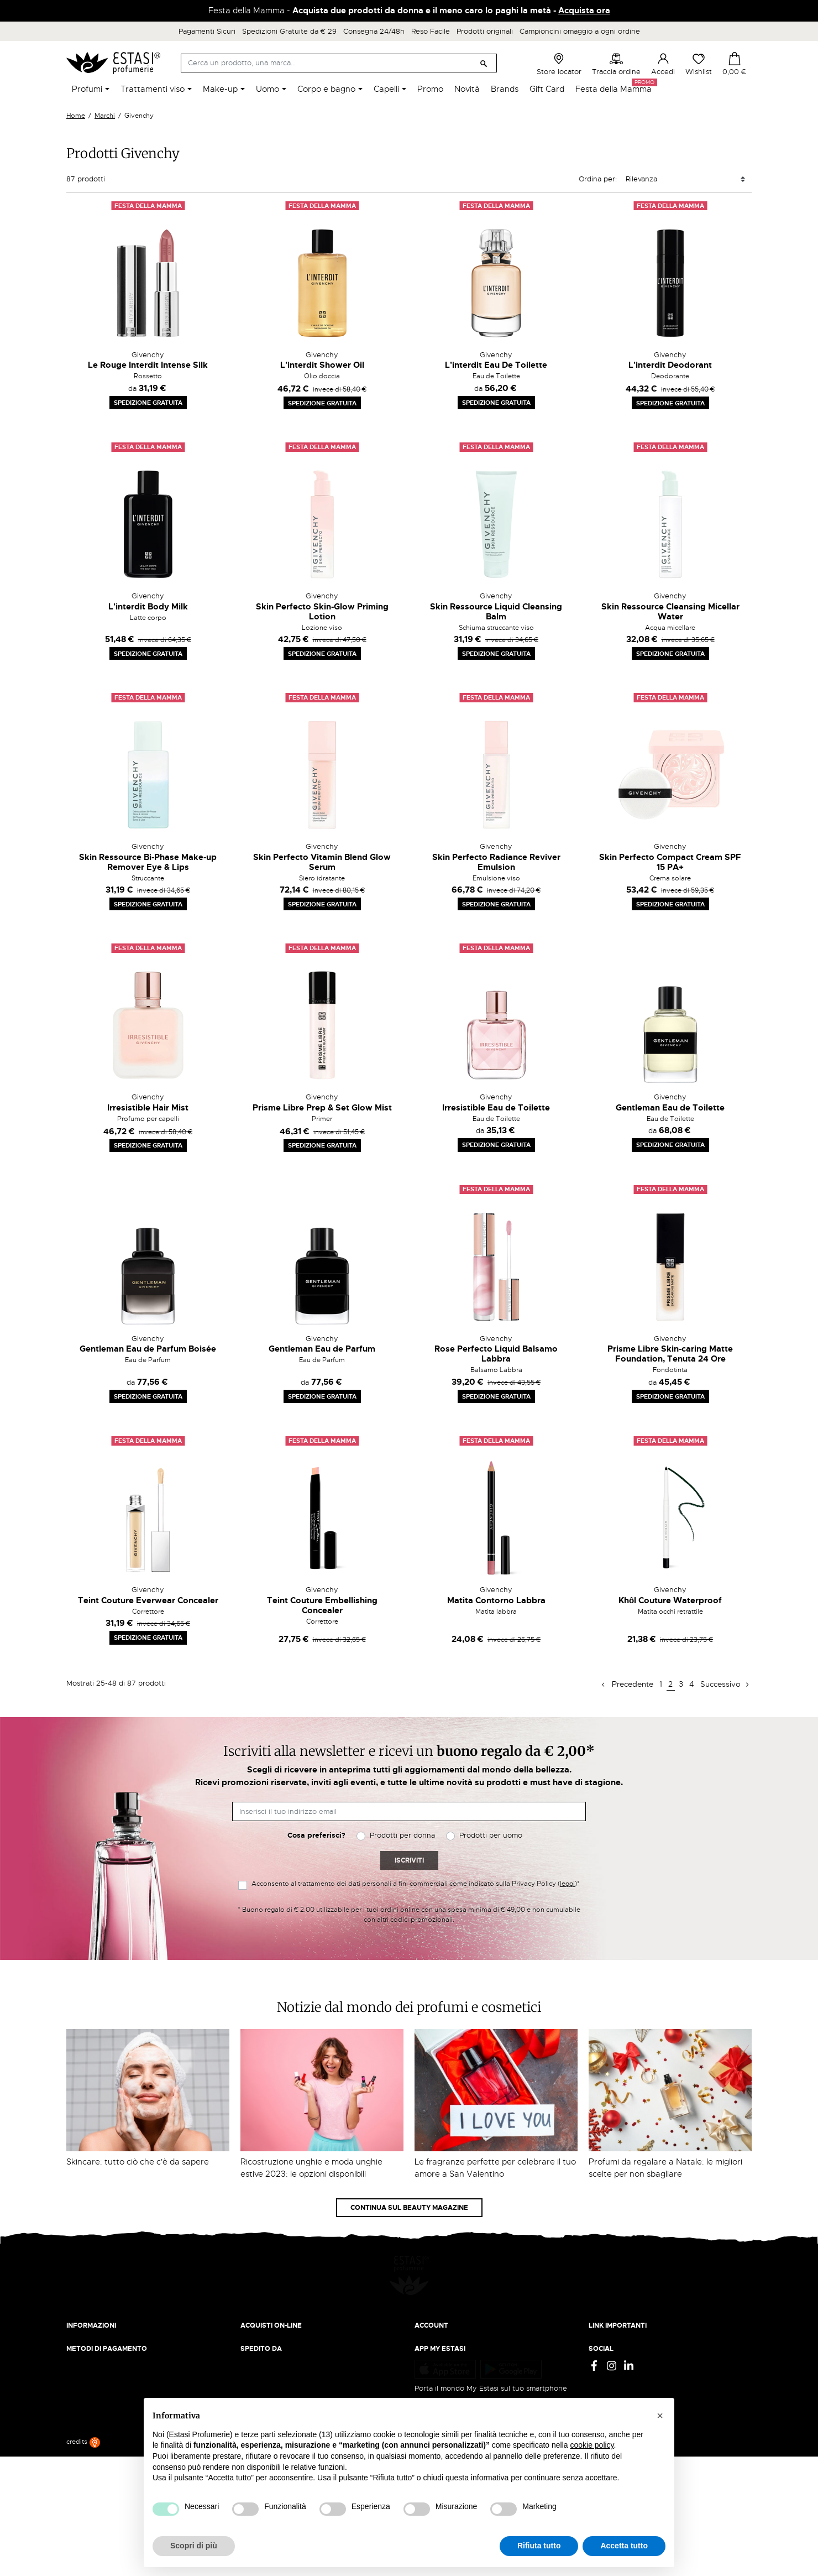 The height and width of the screenshot is (2576, 818). Describe the element at coordinates (115, 2449) in the screenshot. I see `Trova quello più vicino a te` at that location.